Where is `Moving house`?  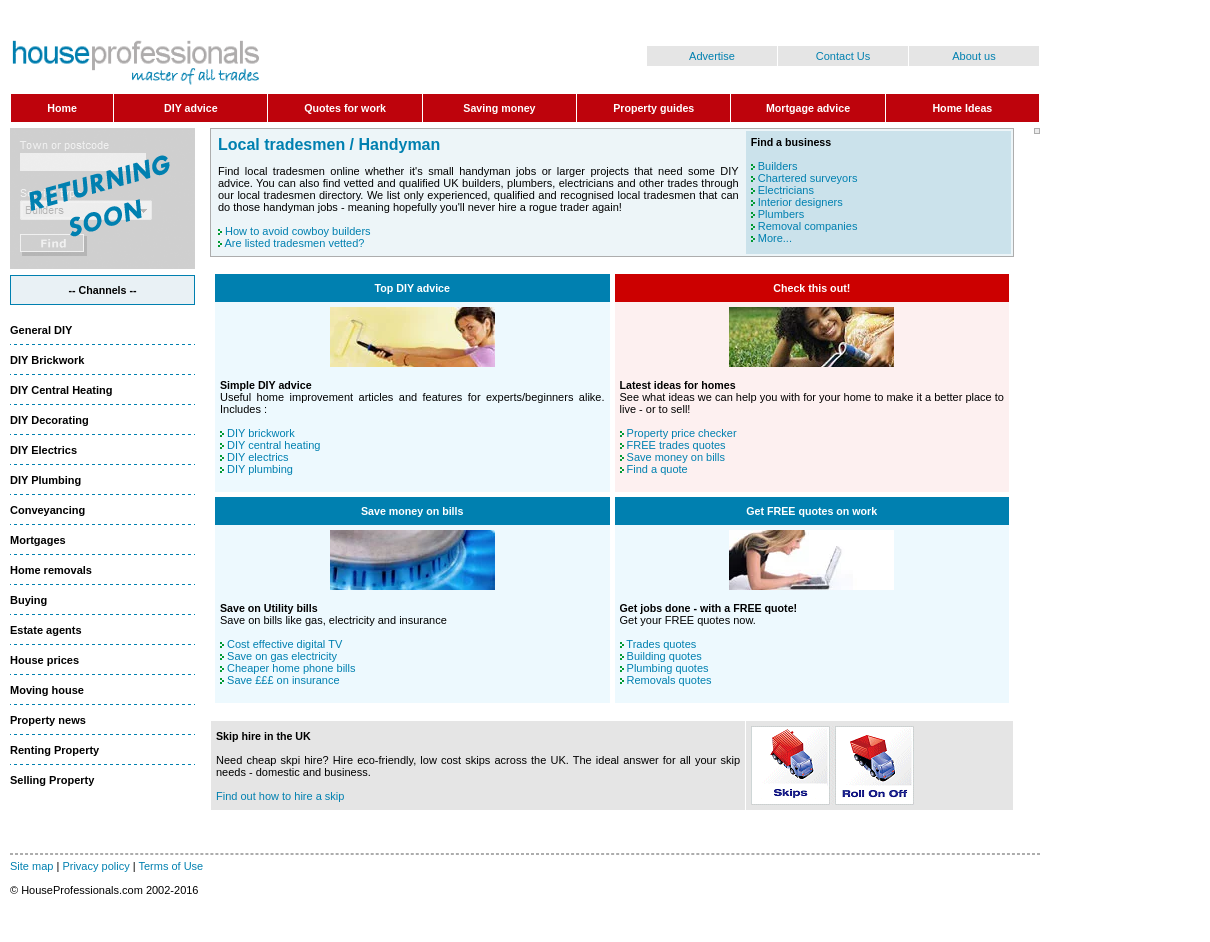 Moving house is located at coordinates (47, 690).